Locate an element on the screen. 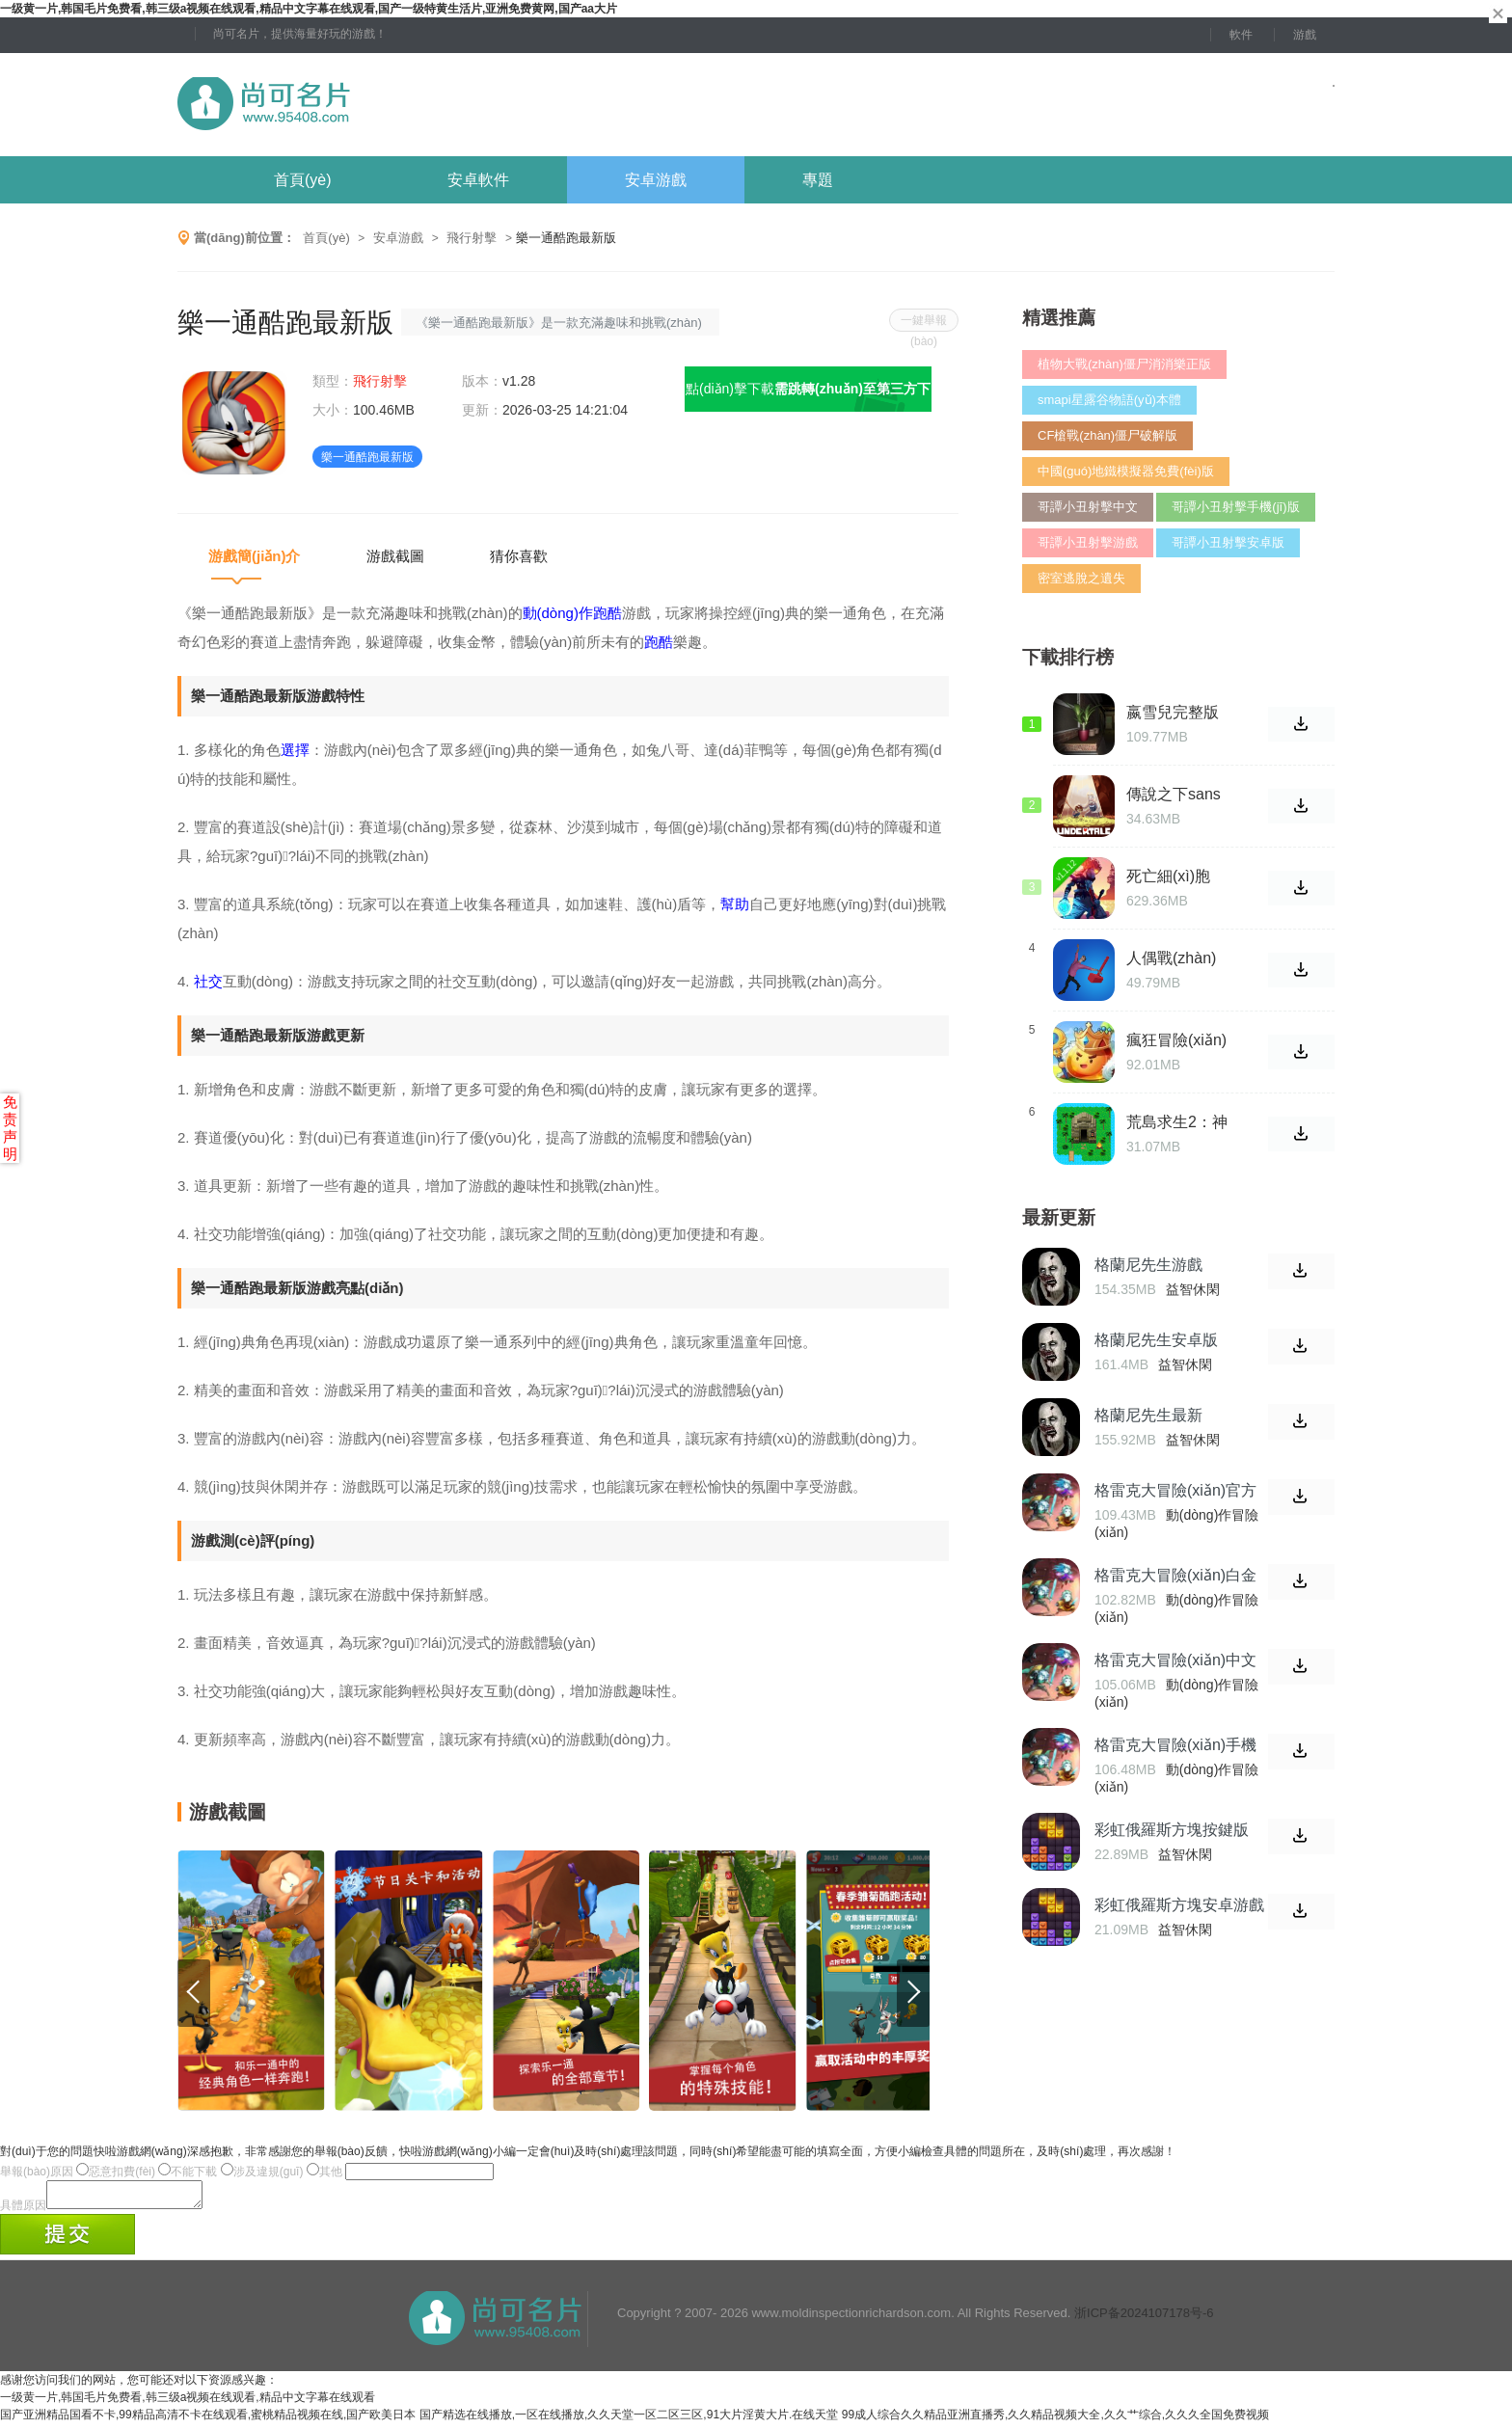 Image resolution: width=1512 pixels, height=2429 pixels. 彩虹俄羅斯方塊安卓游戲 is located at coordinates (1179, 1905).